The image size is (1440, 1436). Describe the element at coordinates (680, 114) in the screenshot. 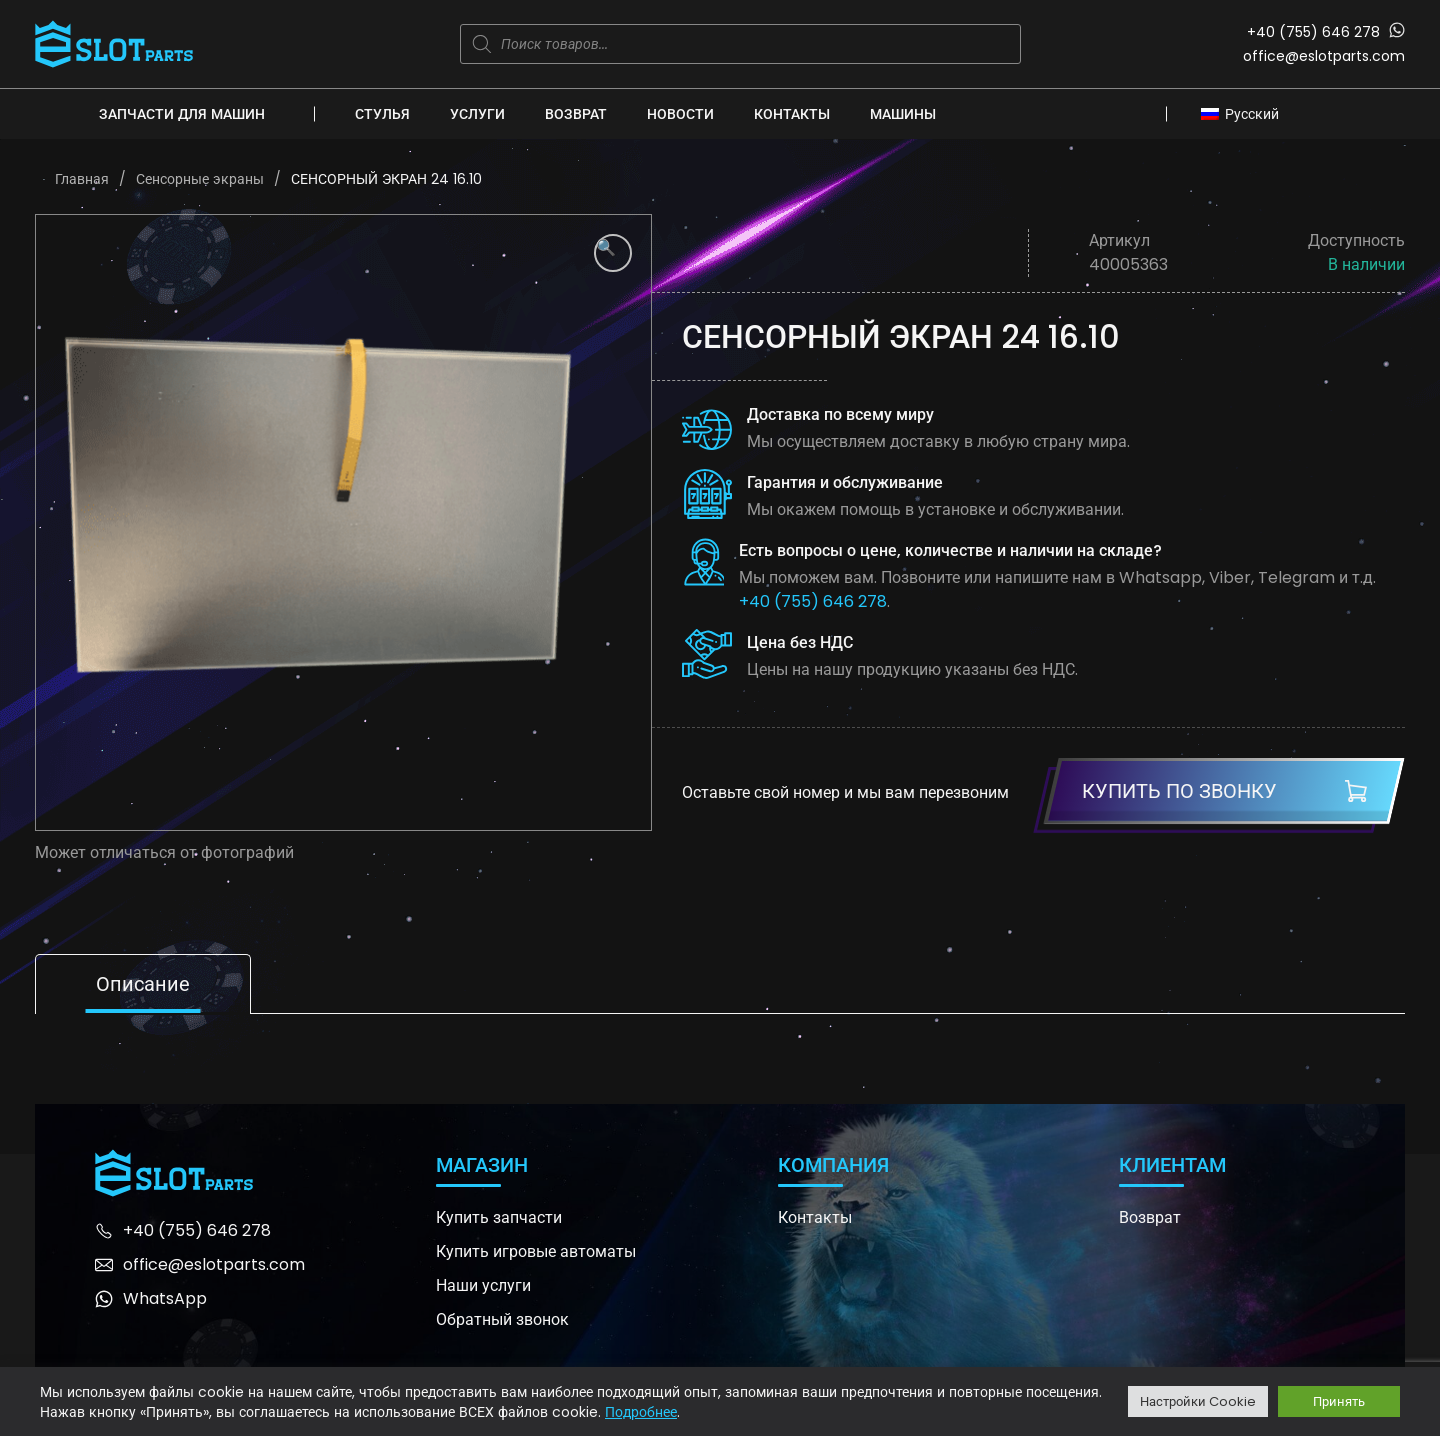

I see `Новости` at that location.